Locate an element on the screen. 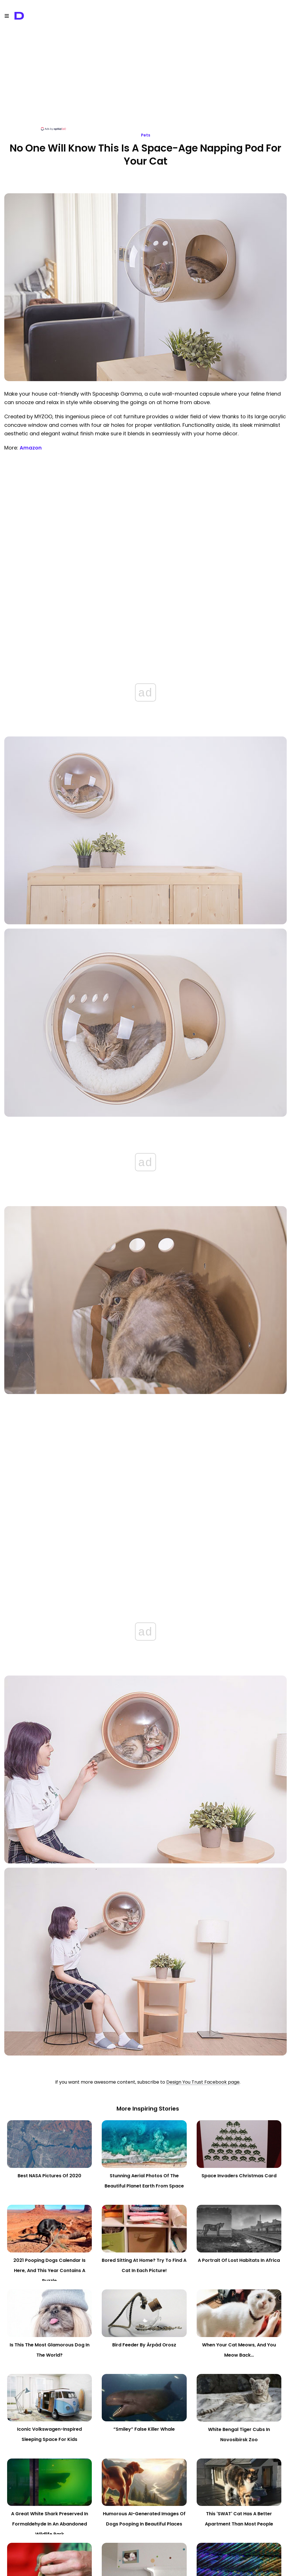 The height and width of the screenshot is (2576, 291). Terms of Service is located at coordinates (135, 2568).